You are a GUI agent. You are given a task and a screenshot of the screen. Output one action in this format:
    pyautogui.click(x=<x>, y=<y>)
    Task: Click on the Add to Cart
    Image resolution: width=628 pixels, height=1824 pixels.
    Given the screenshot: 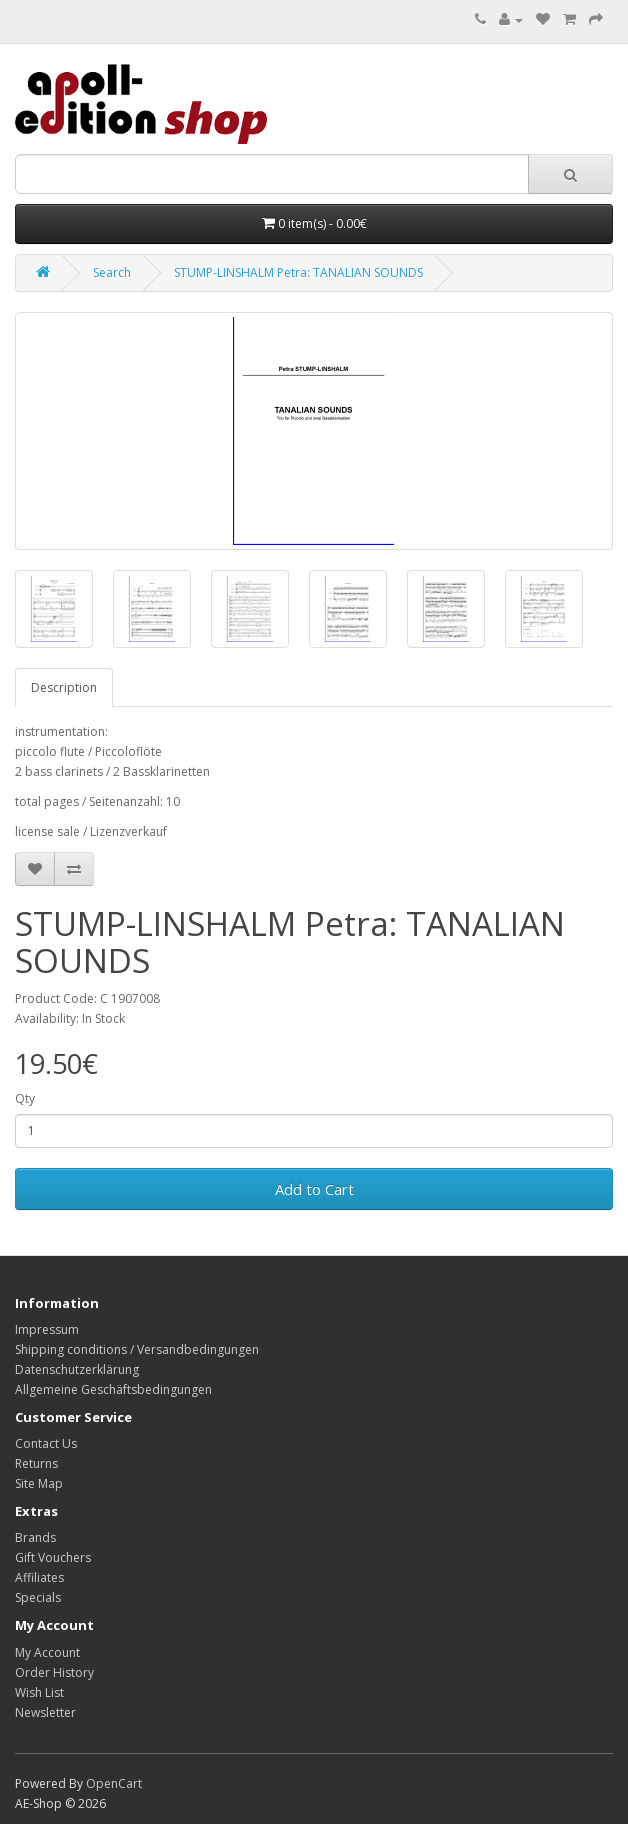 What is the action you would take?
    pyautogui.click(x=314, y=1189)
    